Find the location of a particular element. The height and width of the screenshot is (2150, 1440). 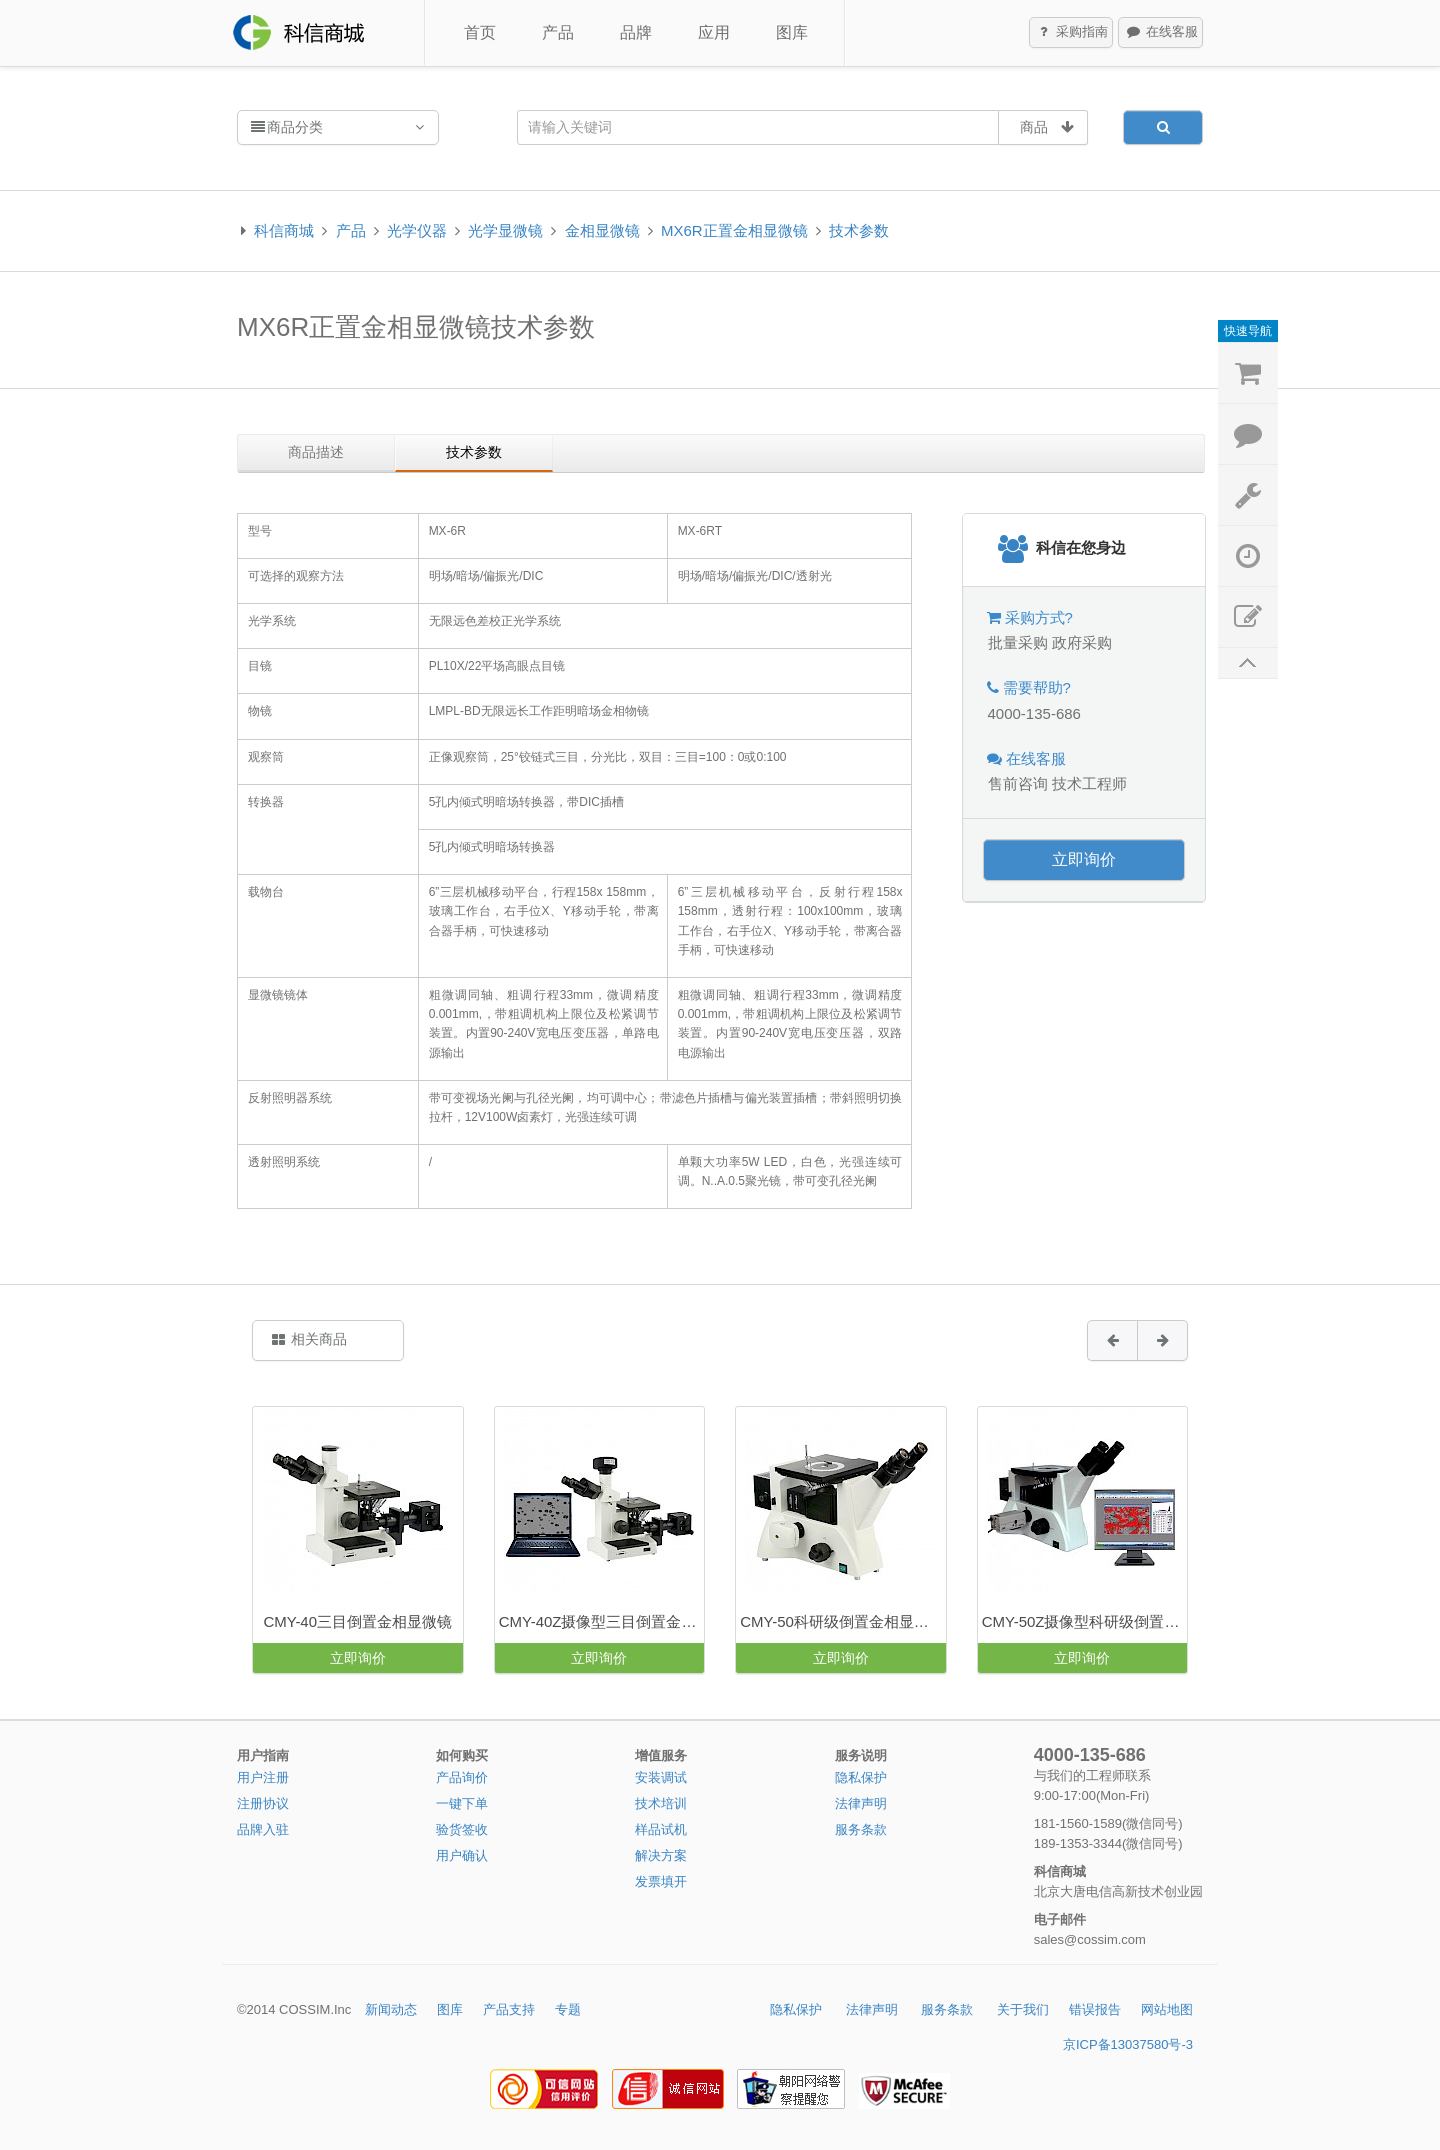

CMY-50Z摄像型科研级倒置金相显微镜 is located at coordinates (1084, 1621).